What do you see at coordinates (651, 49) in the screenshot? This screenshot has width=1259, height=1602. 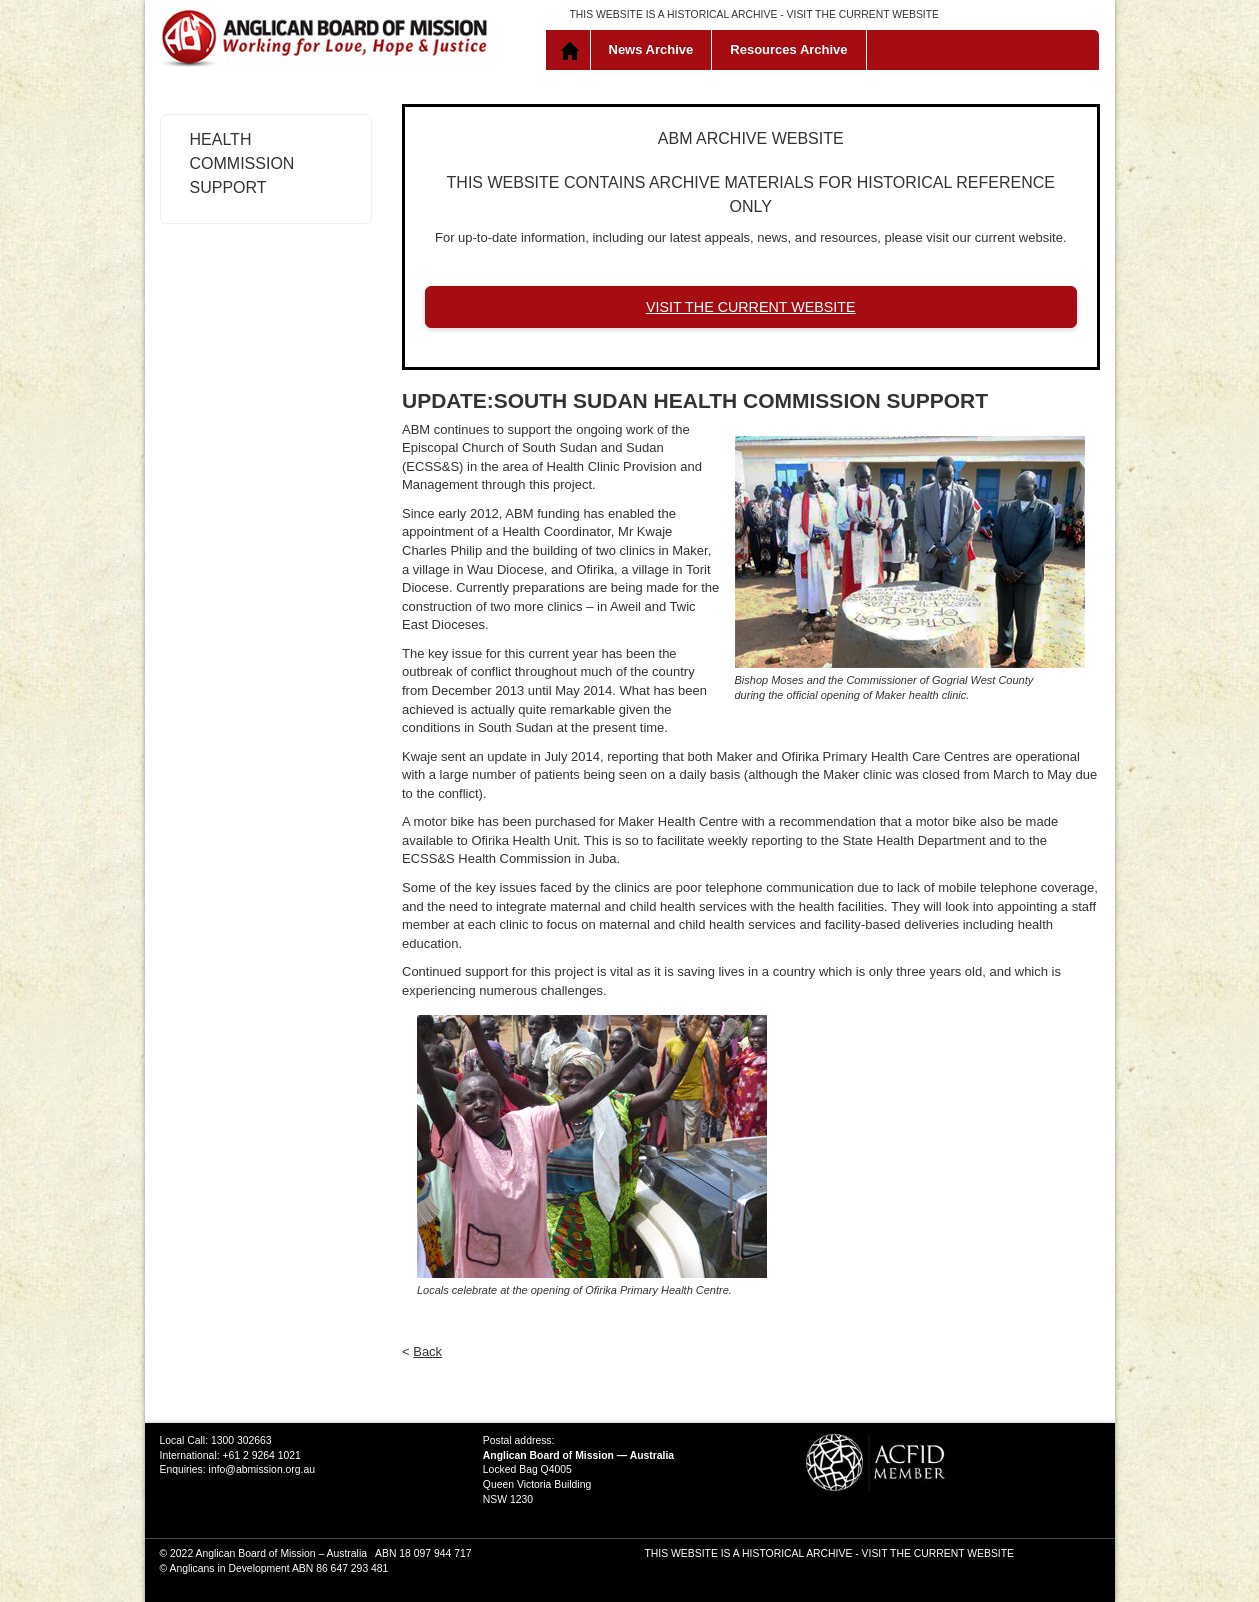 I see `News Archive` at bounding box center [651, 49].